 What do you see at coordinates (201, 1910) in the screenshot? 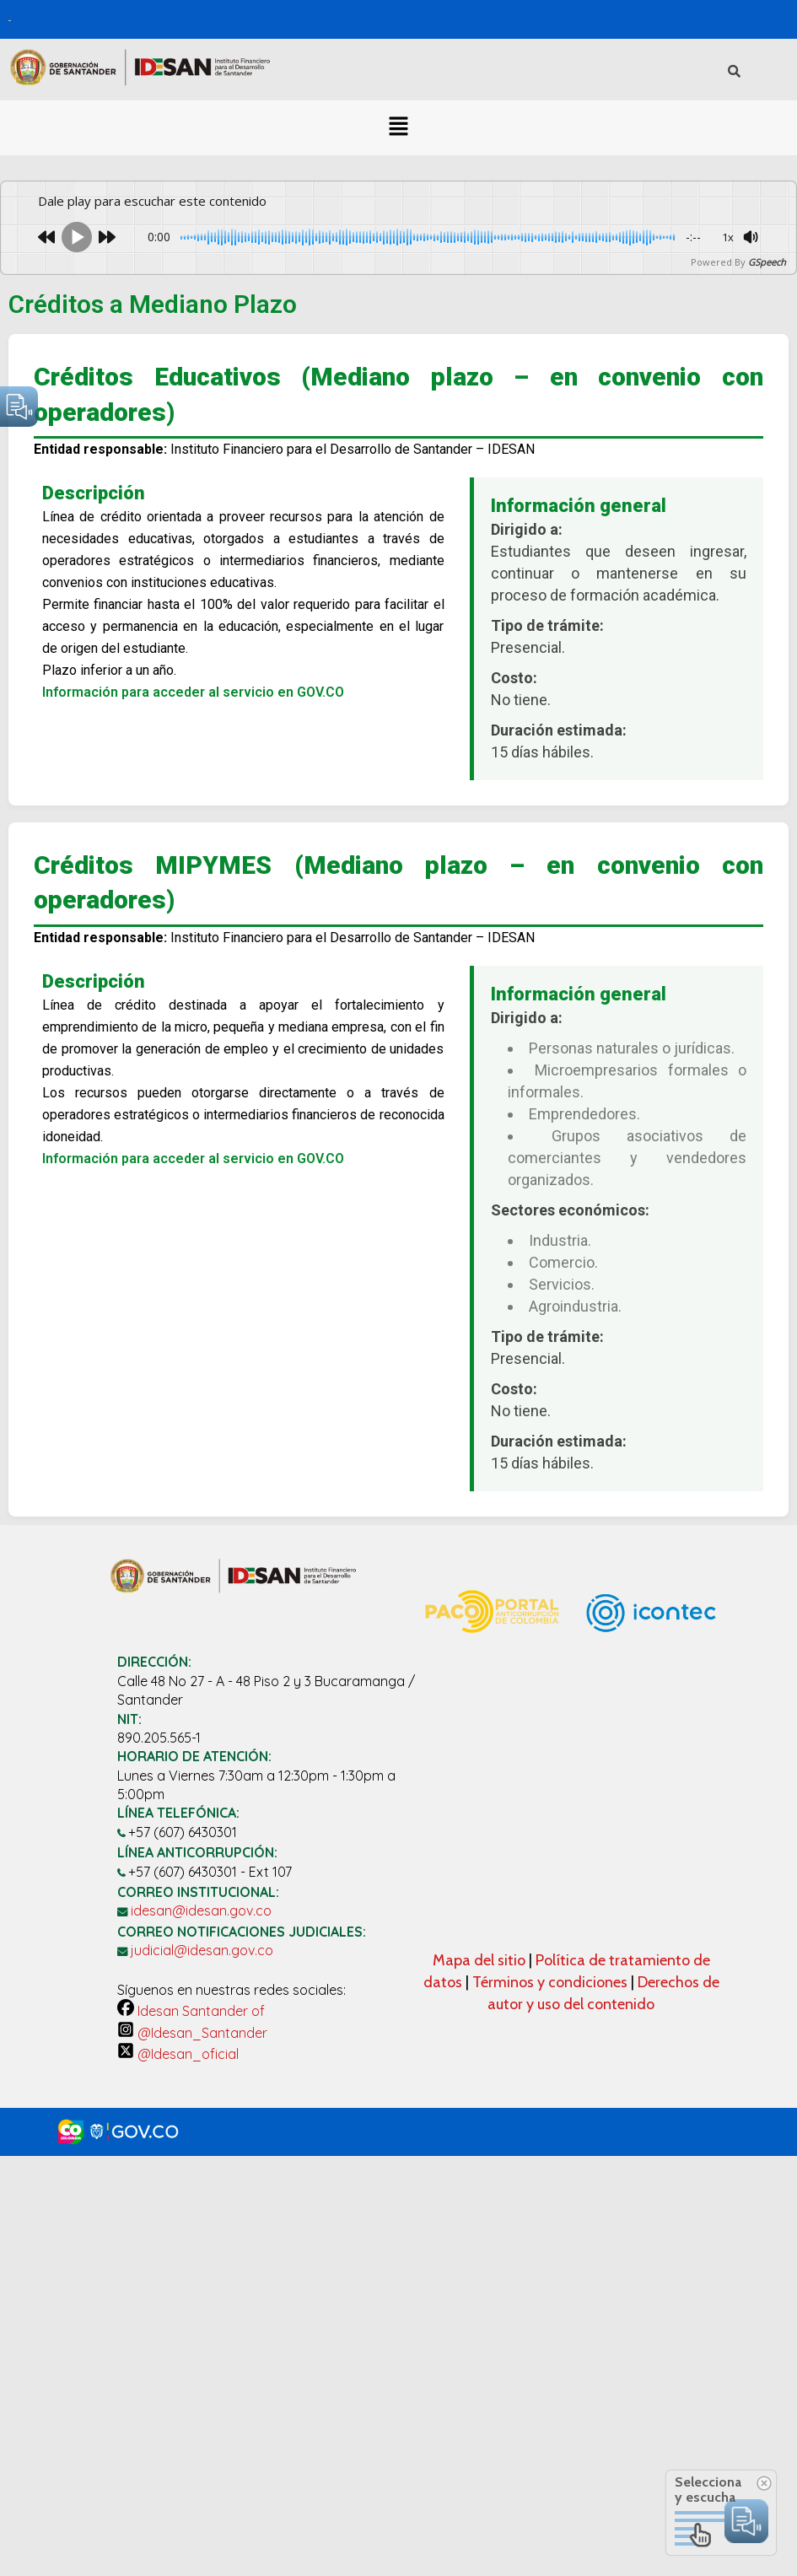
I see `idesan@idesan.gov.co` at bounding box center [201, 1910].